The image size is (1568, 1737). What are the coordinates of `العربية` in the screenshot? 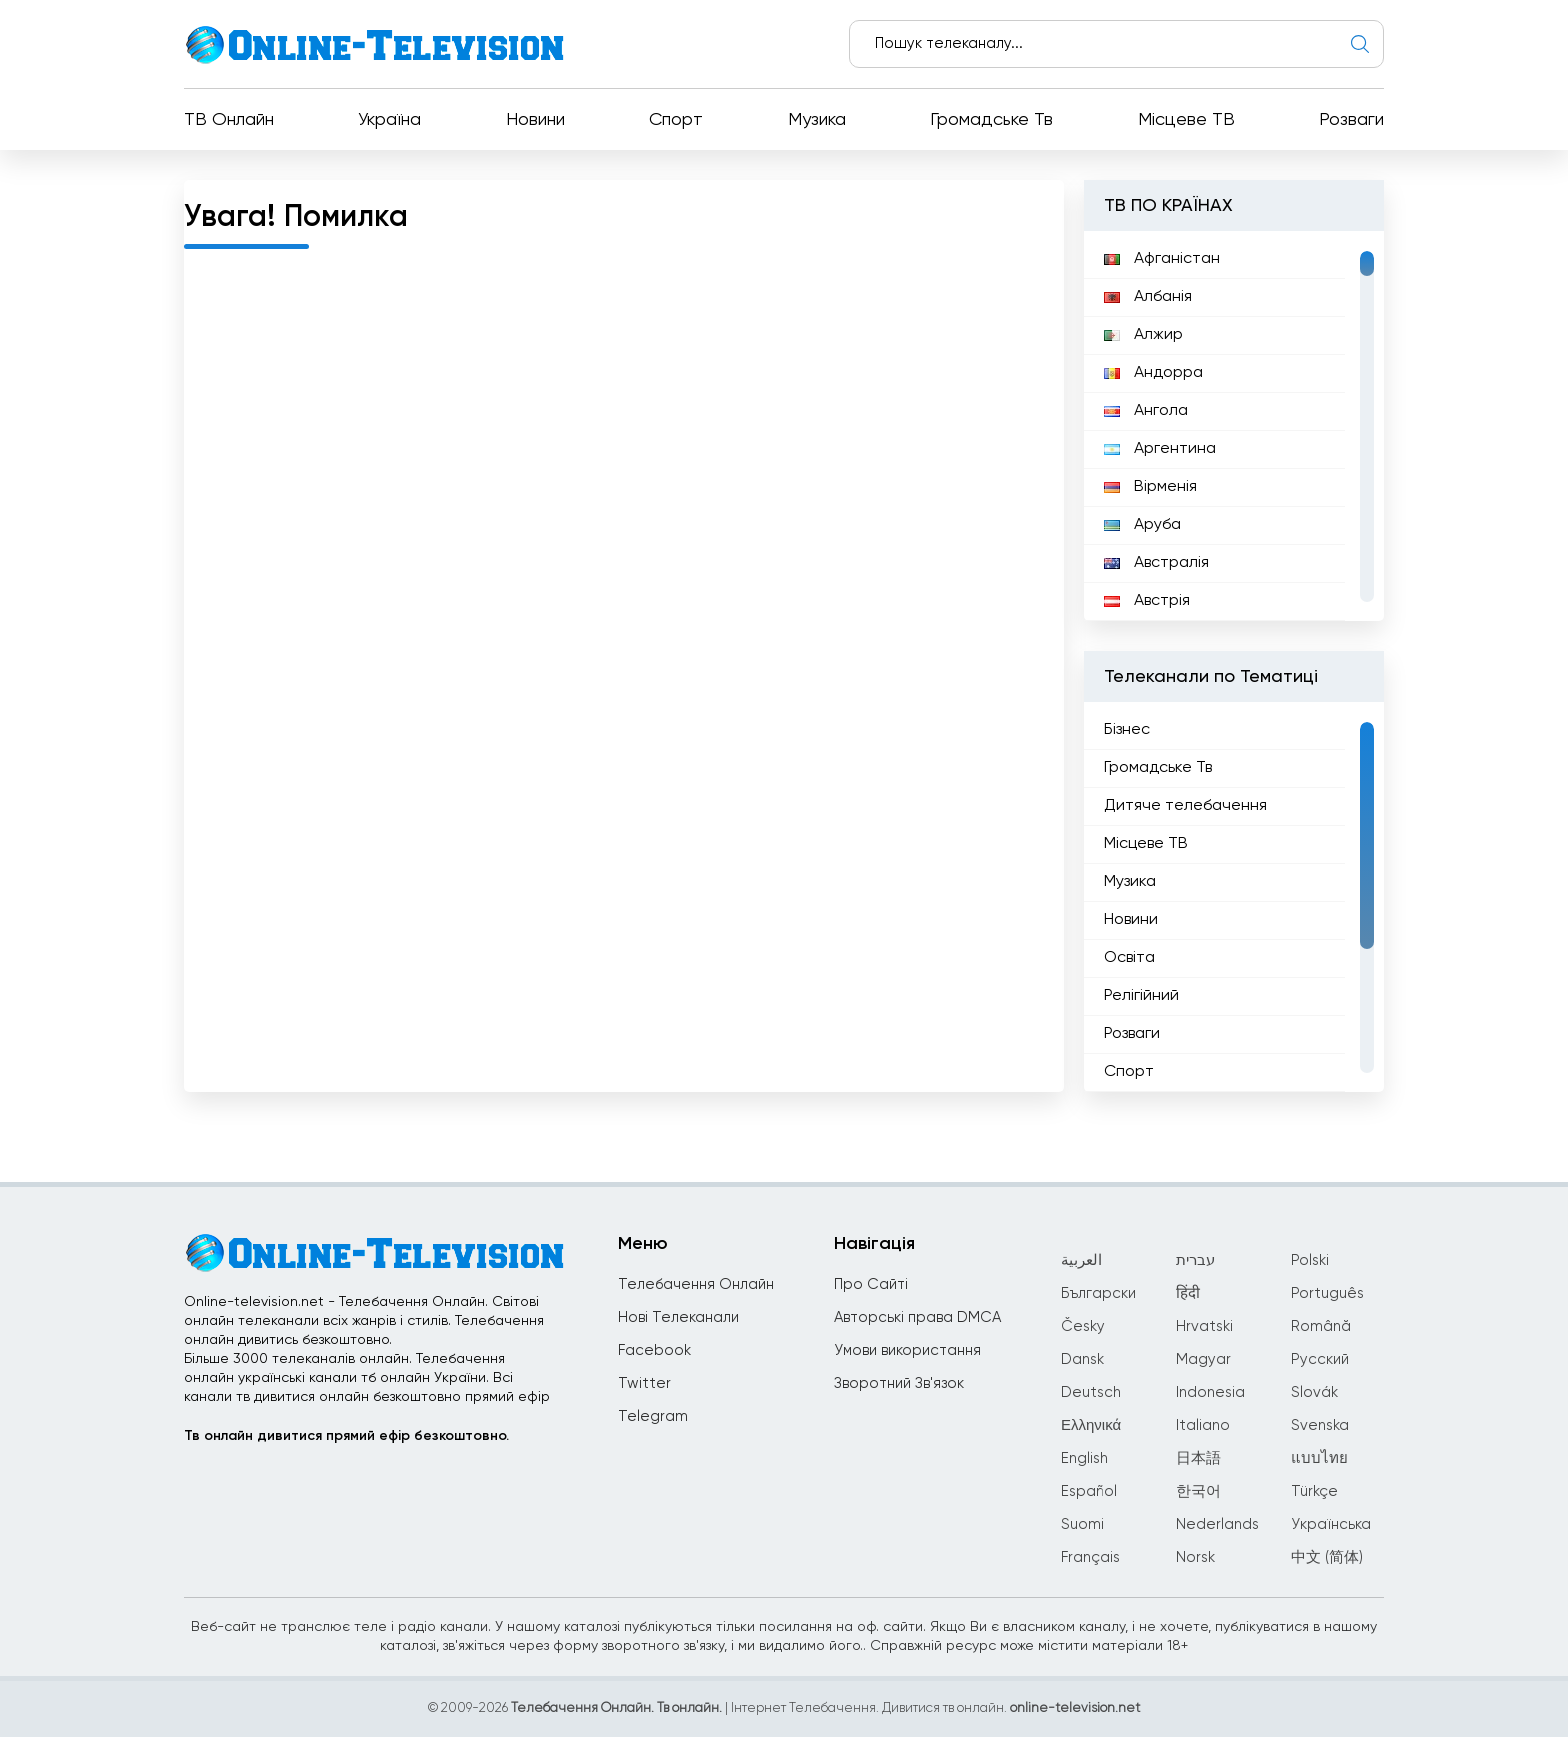 It's located at (1081, 1260).